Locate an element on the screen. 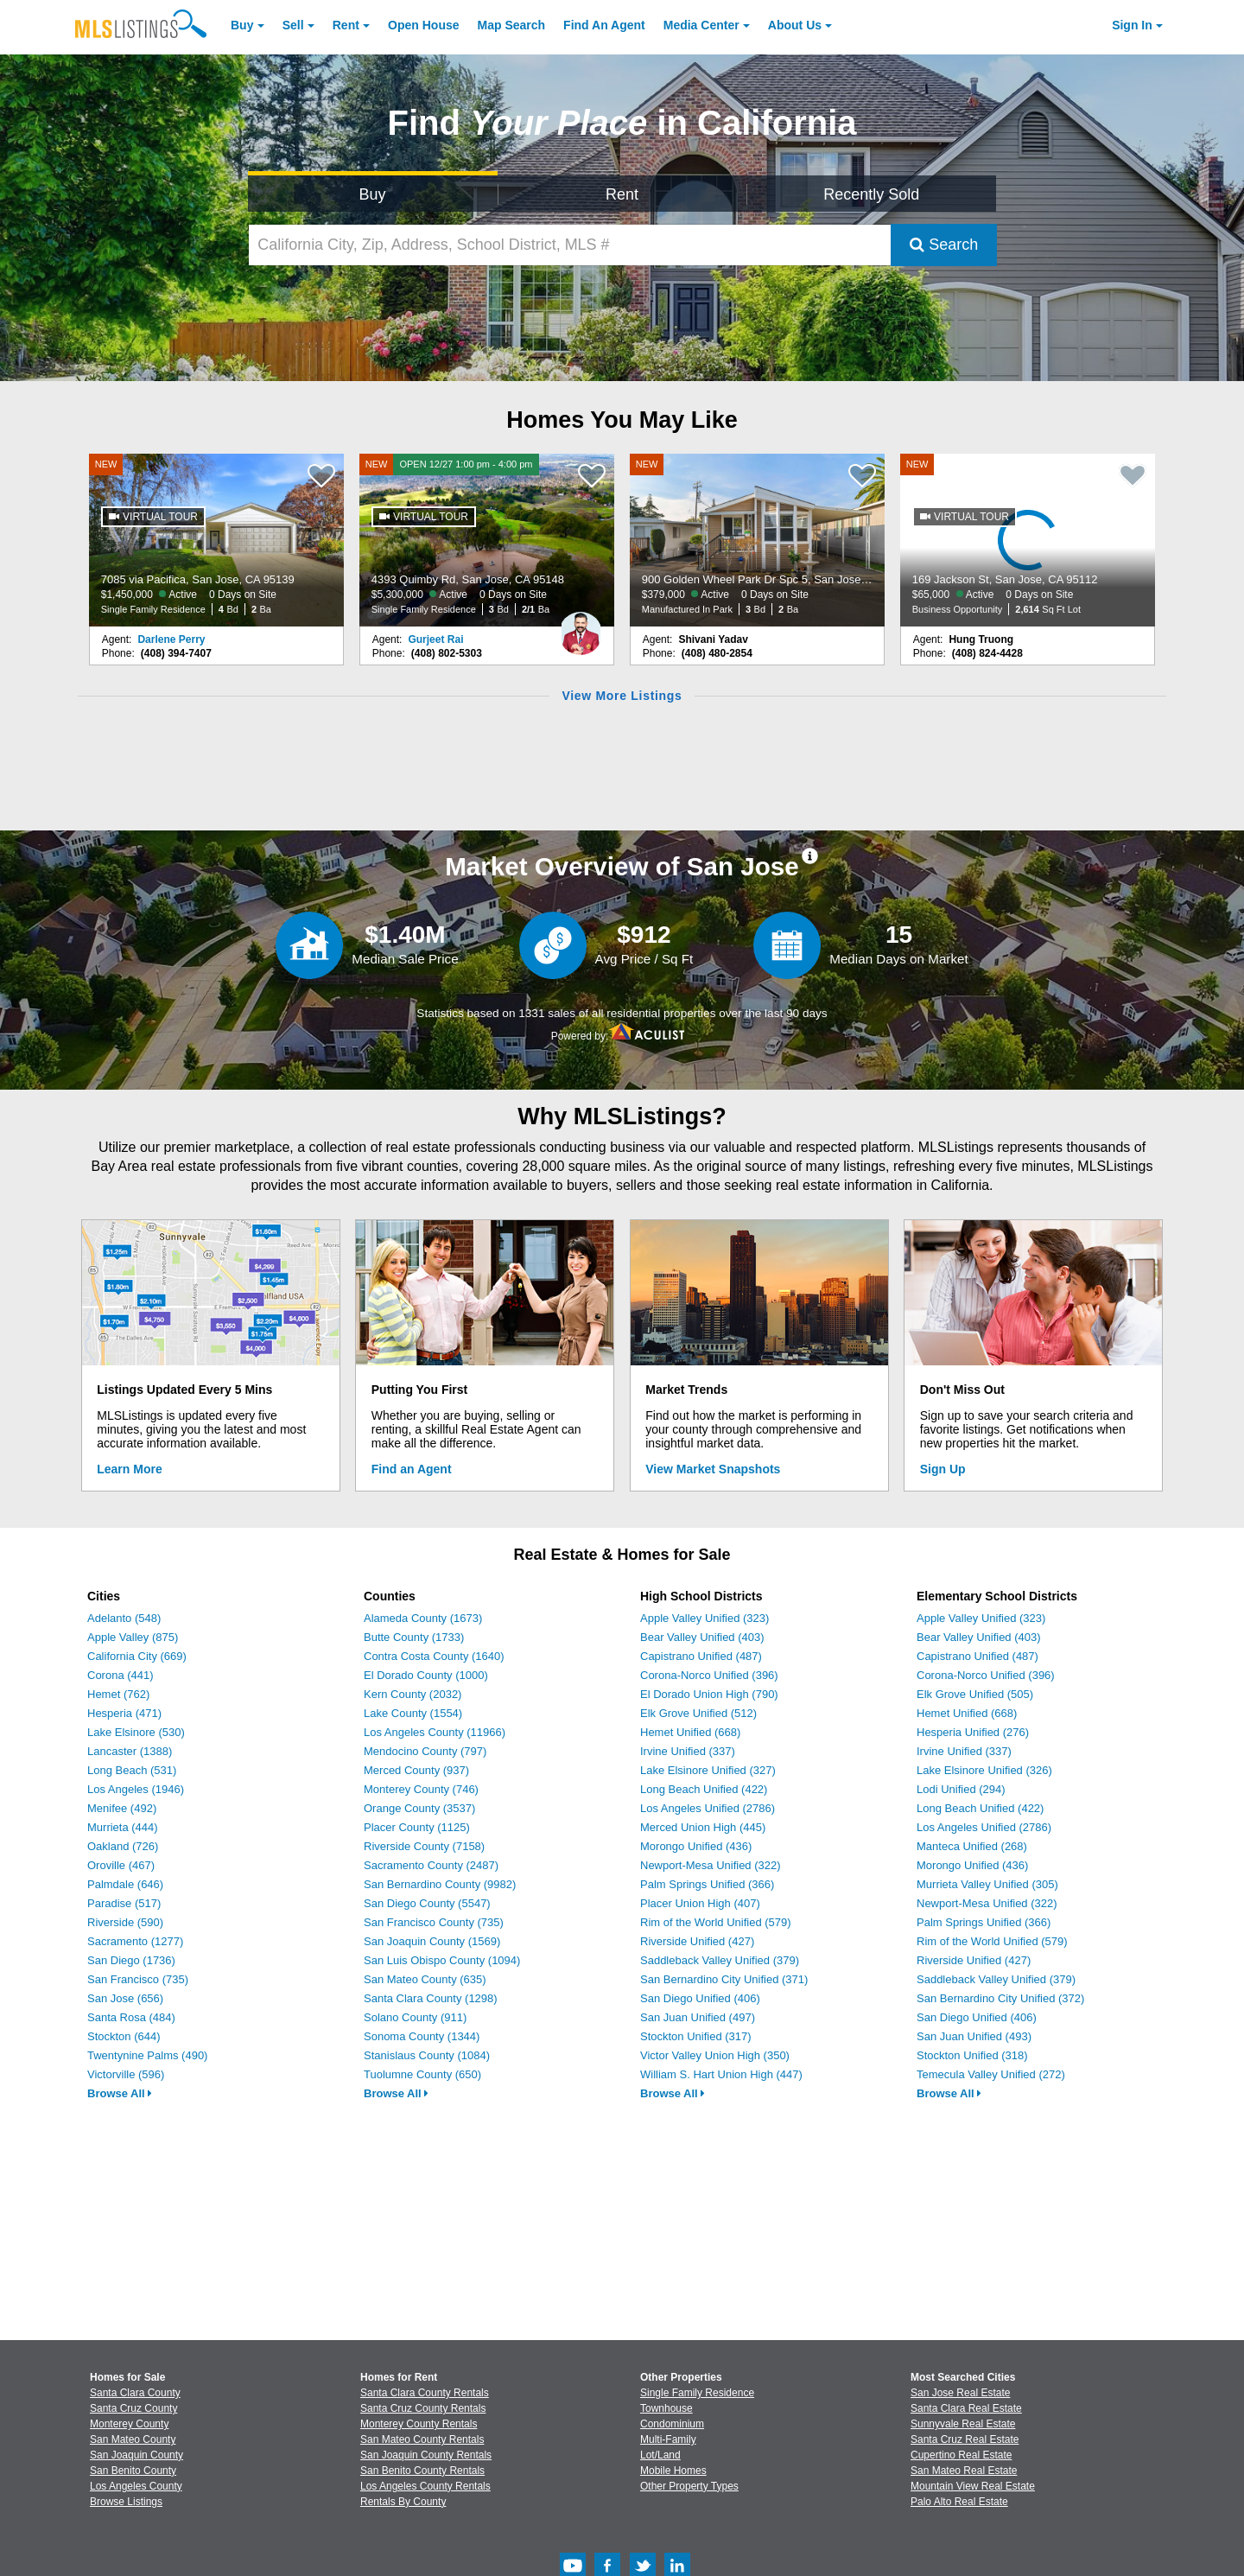  San Jose Real Estate is located at coordinates (960, 2393).